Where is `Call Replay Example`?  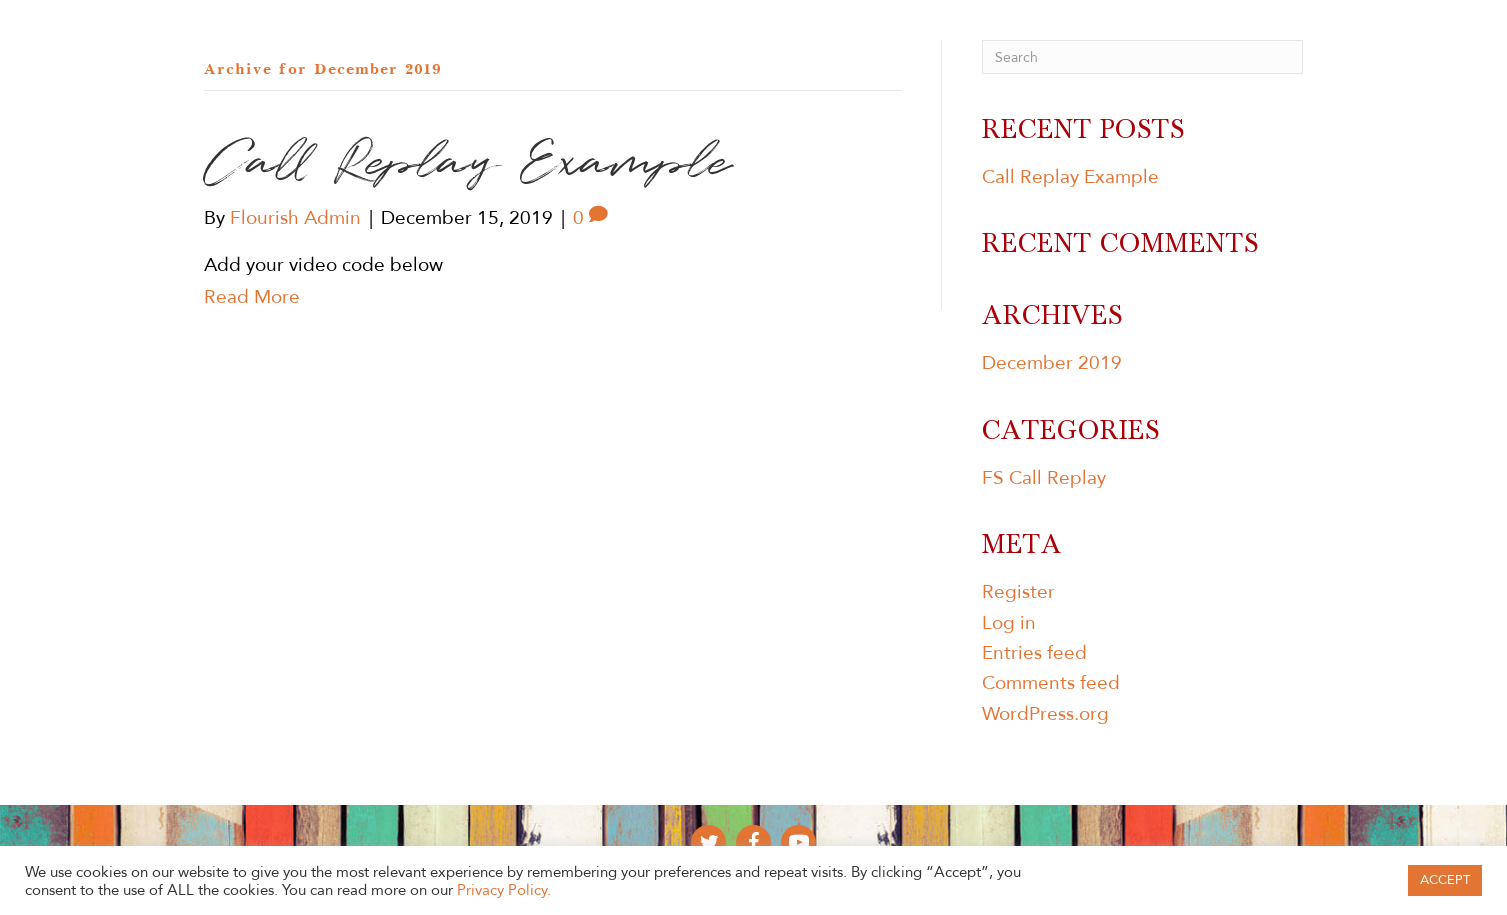 Call Replay Example is located at coordinates (1070, 177).